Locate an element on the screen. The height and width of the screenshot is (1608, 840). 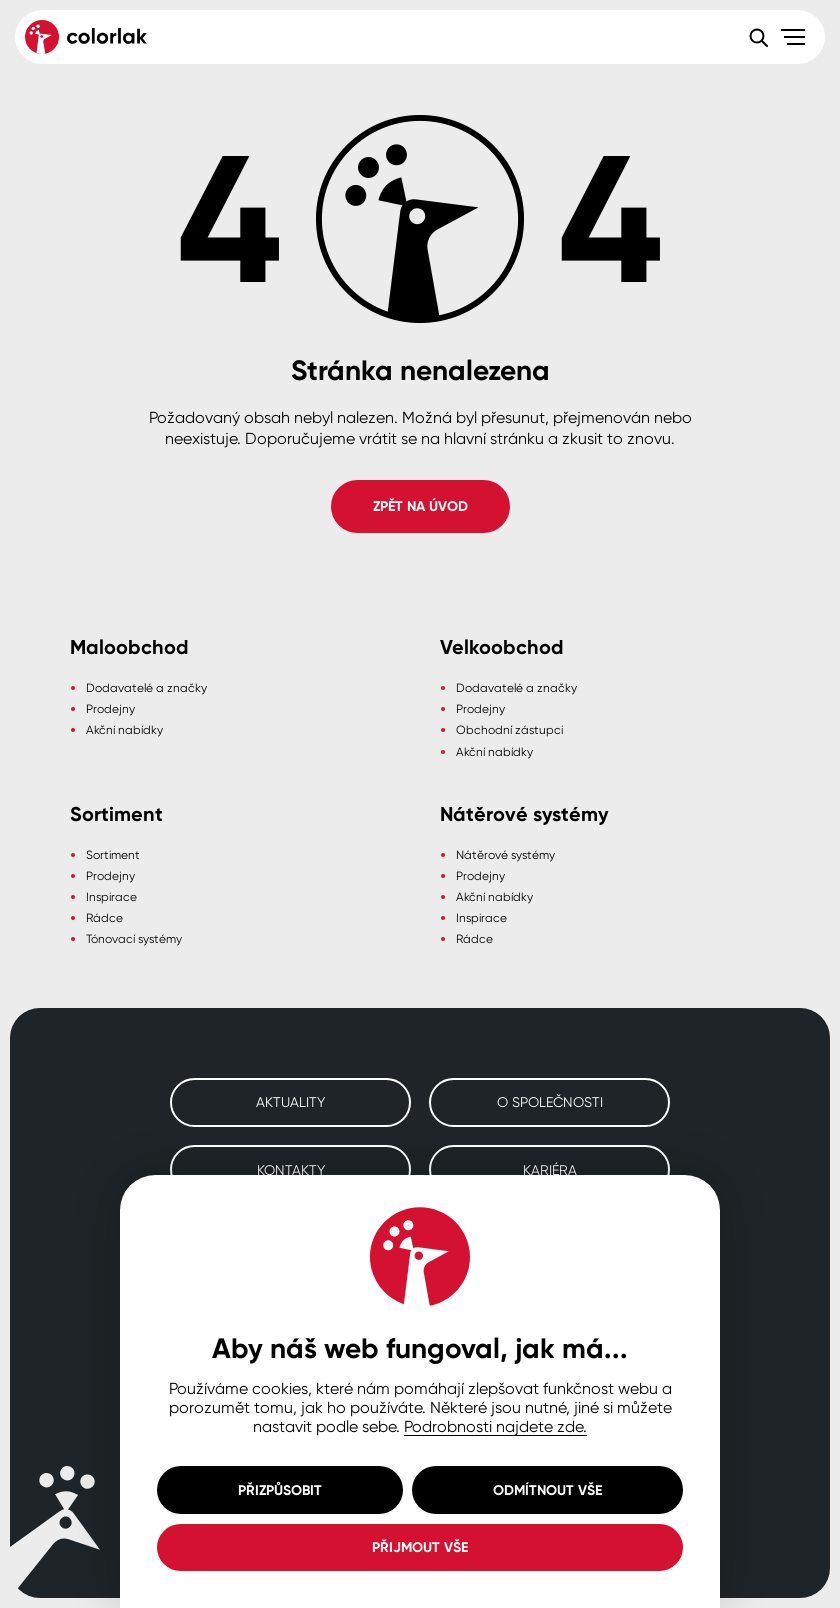
Podrobnosti najdete zde. is located at coordinates (495, 1426).